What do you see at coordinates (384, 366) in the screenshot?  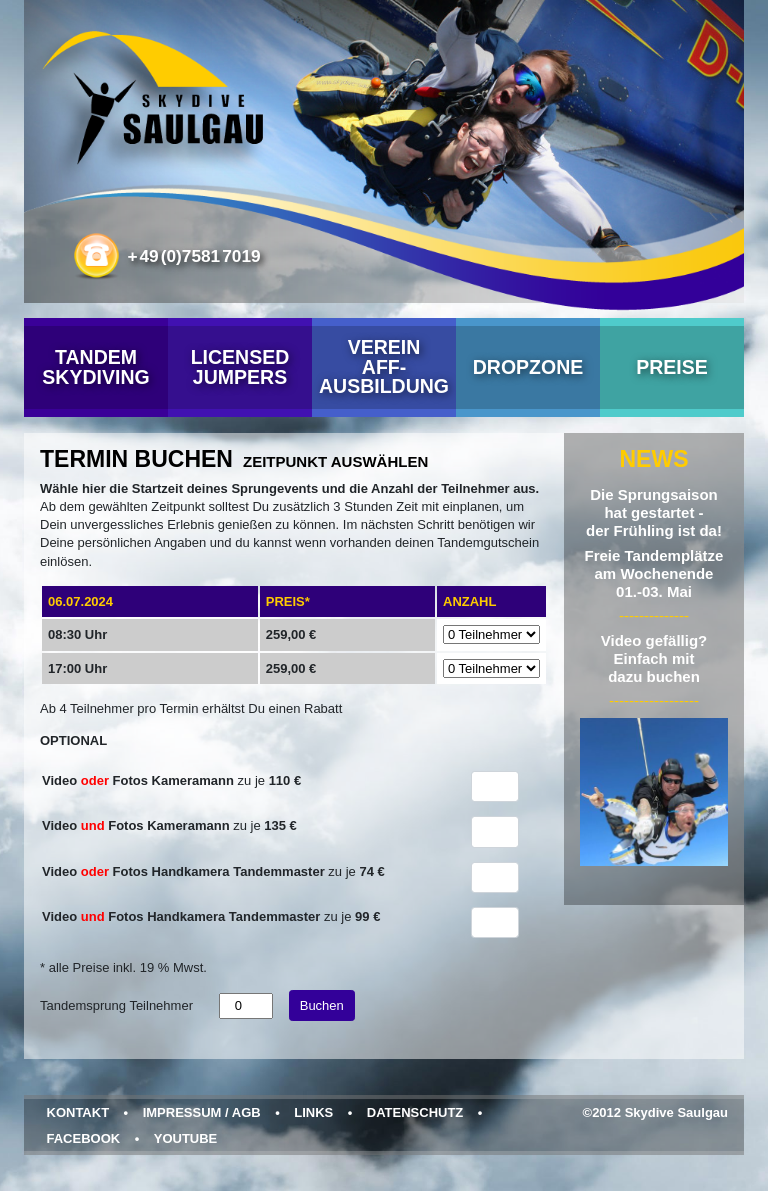 I see `VereinAFF-Ausbildung` at bounding box center [384, 366].